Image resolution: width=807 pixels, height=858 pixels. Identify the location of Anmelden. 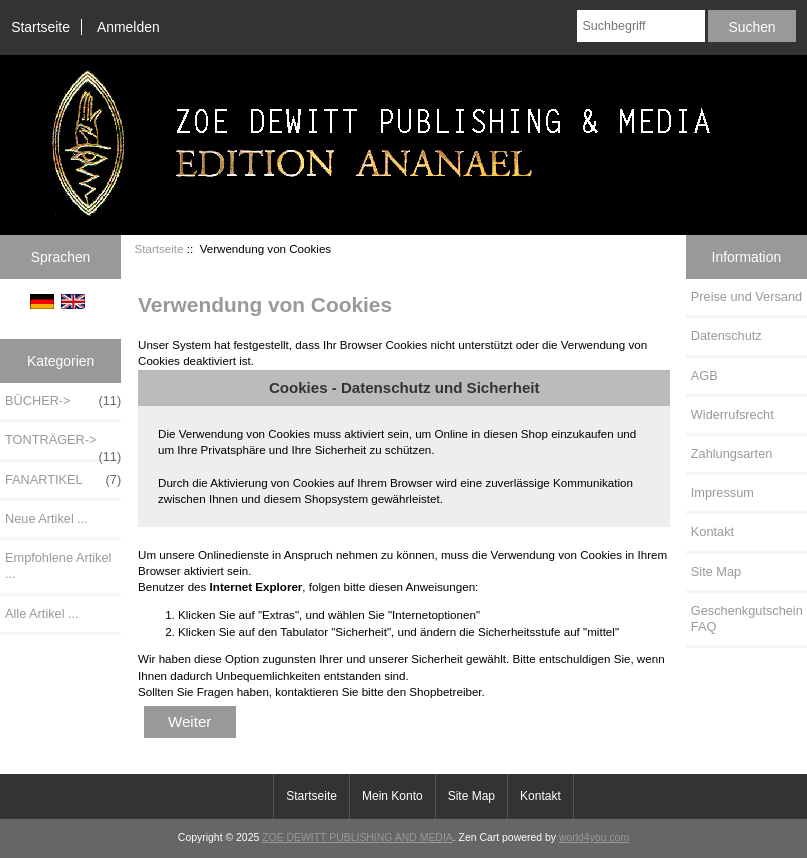
(128, 27).